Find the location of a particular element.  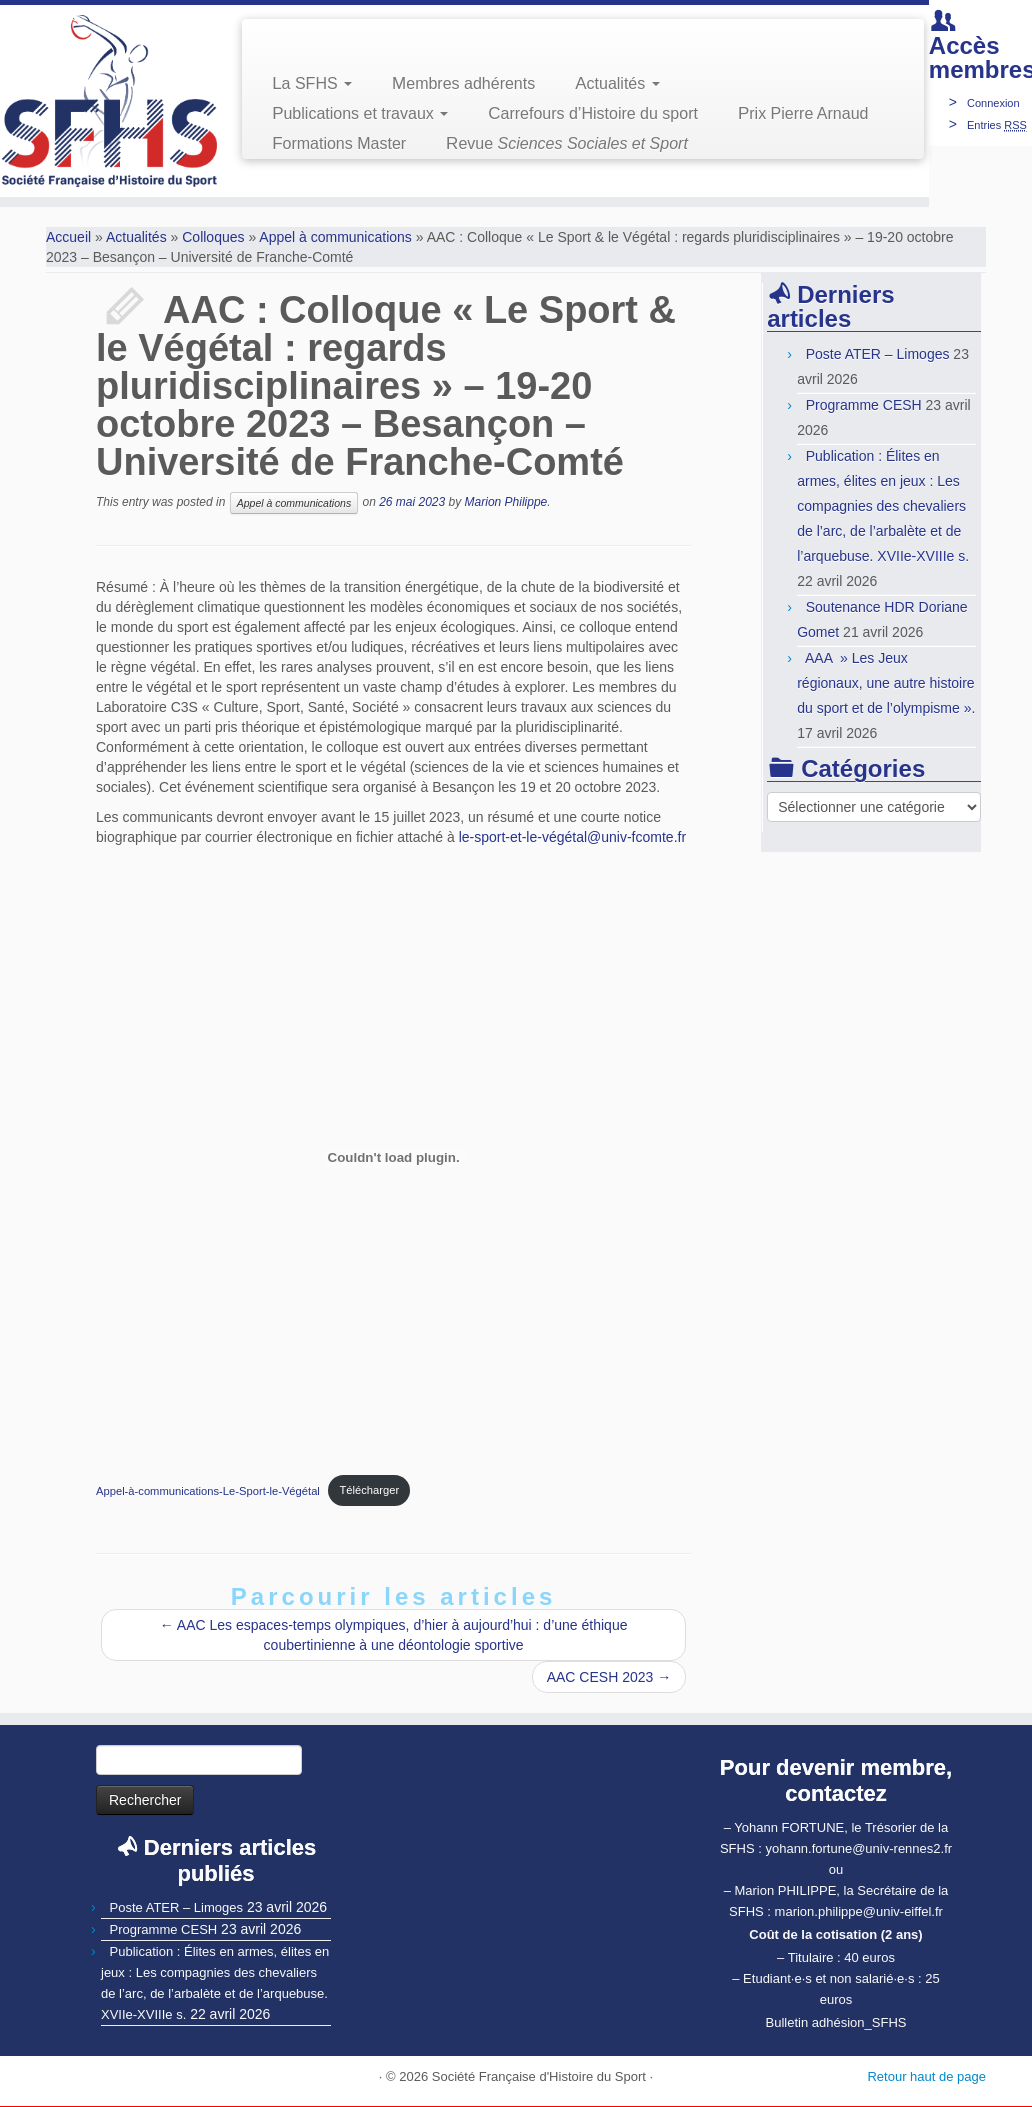

Accueil is located at coordinates (68, 237).